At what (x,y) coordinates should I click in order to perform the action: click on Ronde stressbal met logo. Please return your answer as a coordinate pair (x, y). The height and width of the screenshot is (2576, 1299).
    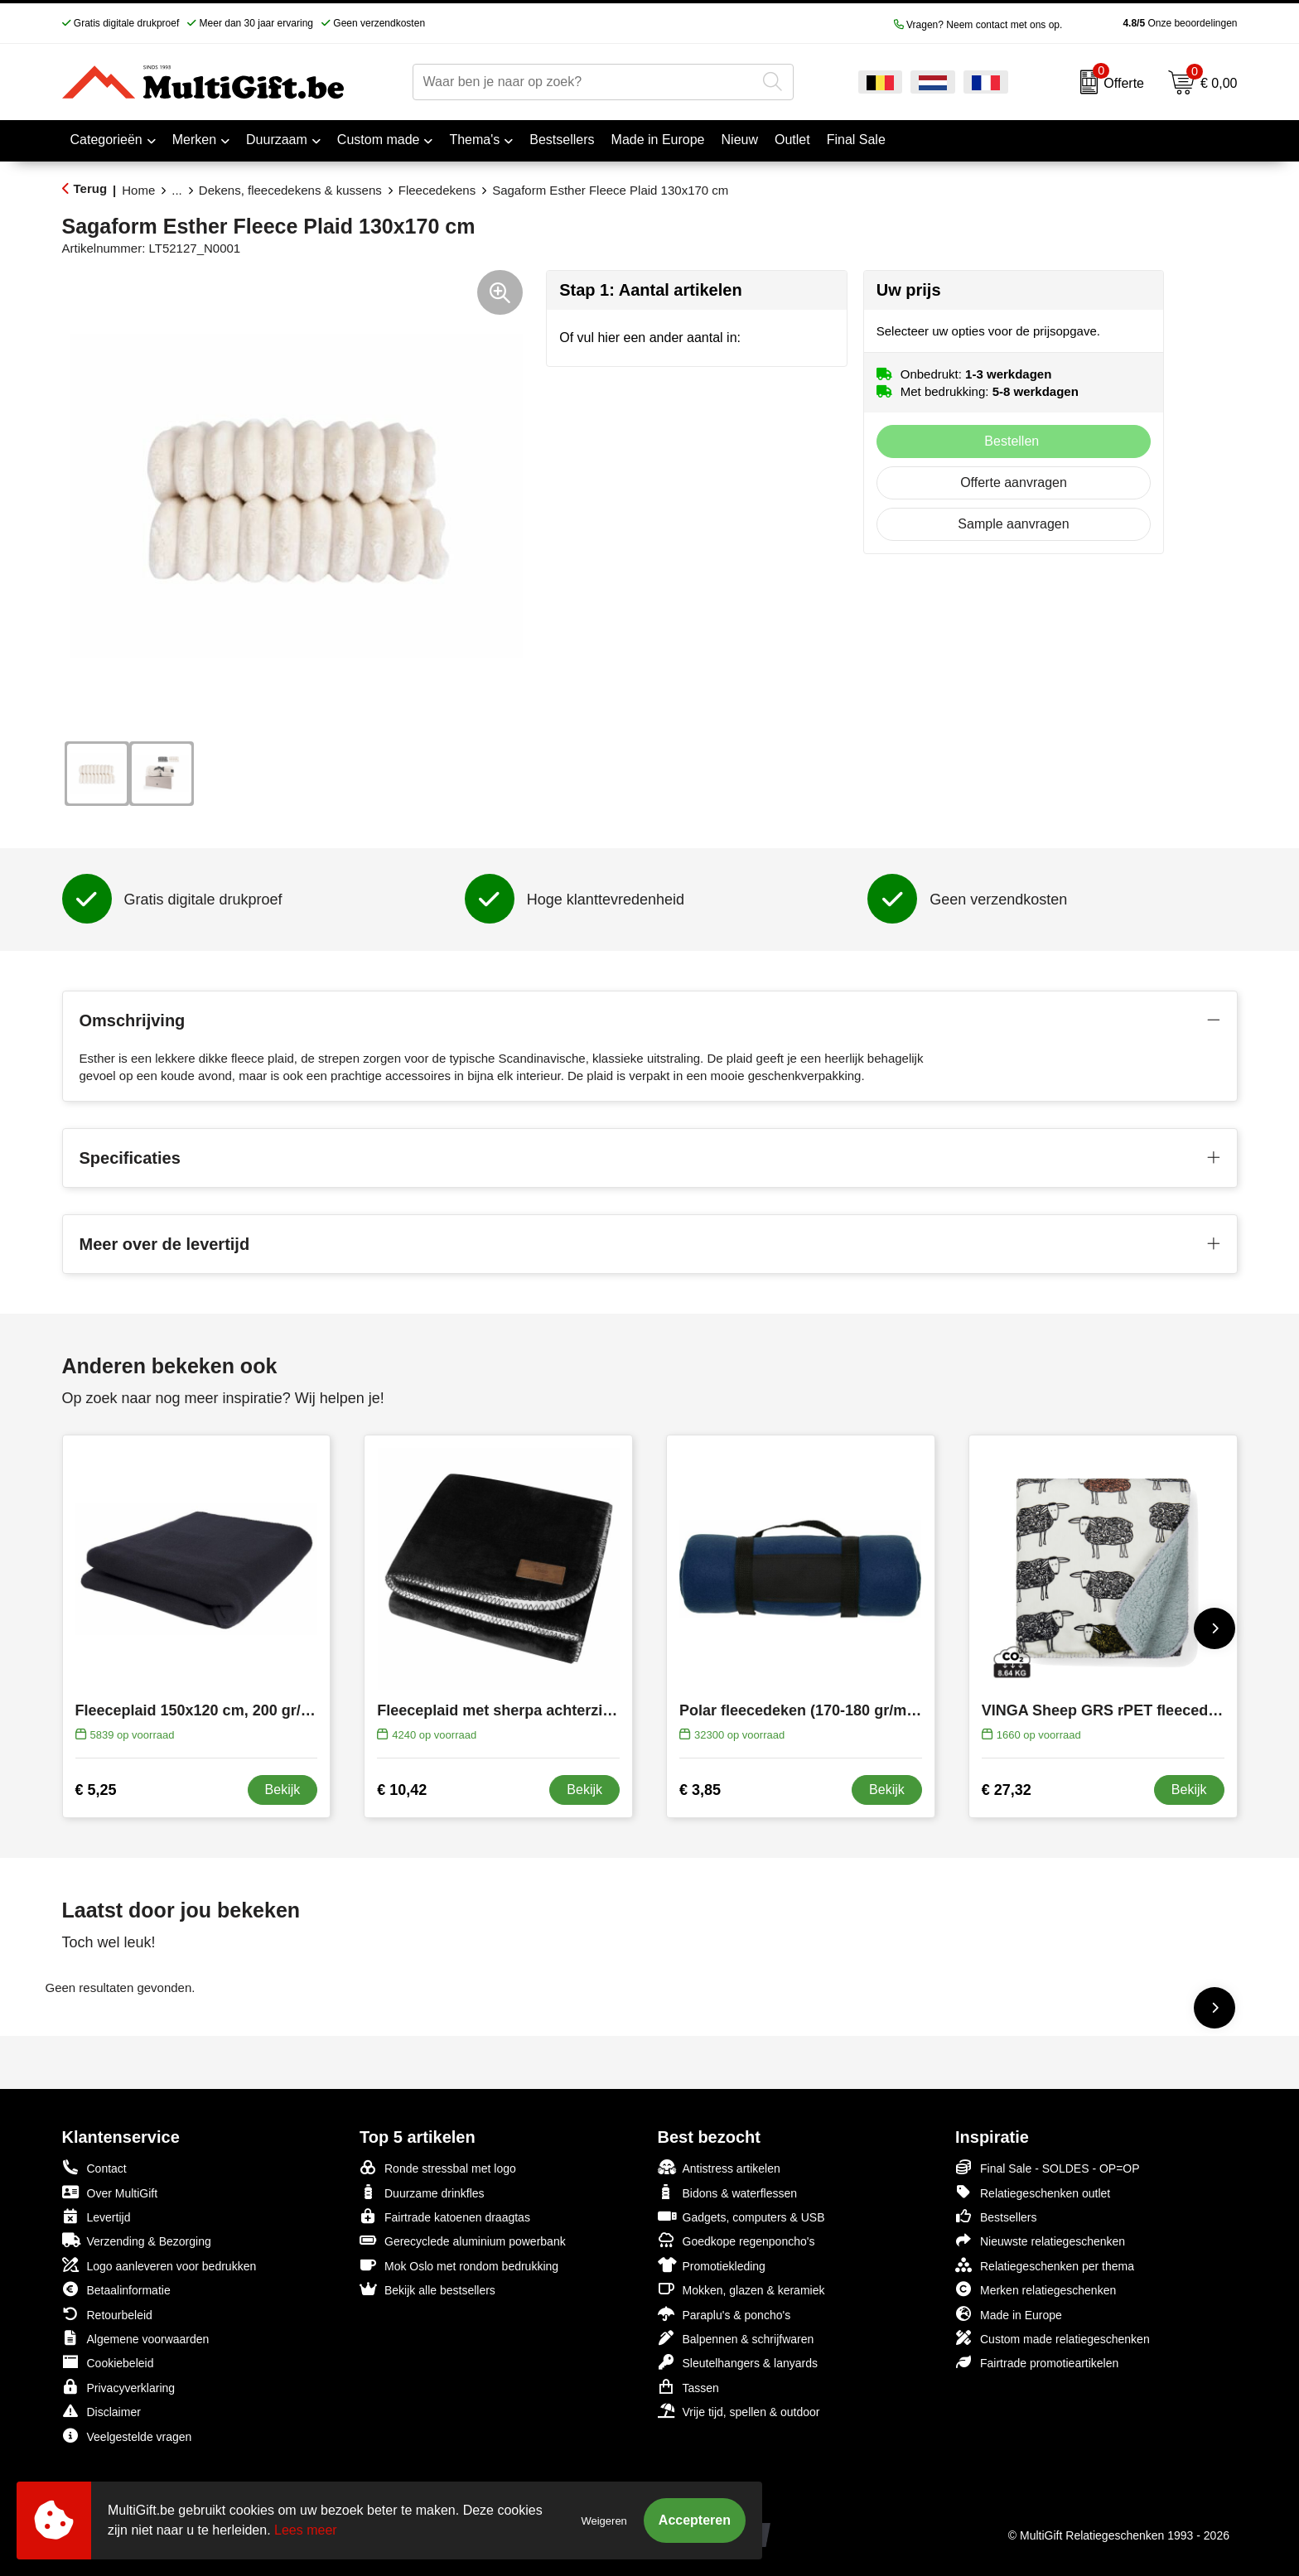
    Looking at the image, I should click on (438, 2167).